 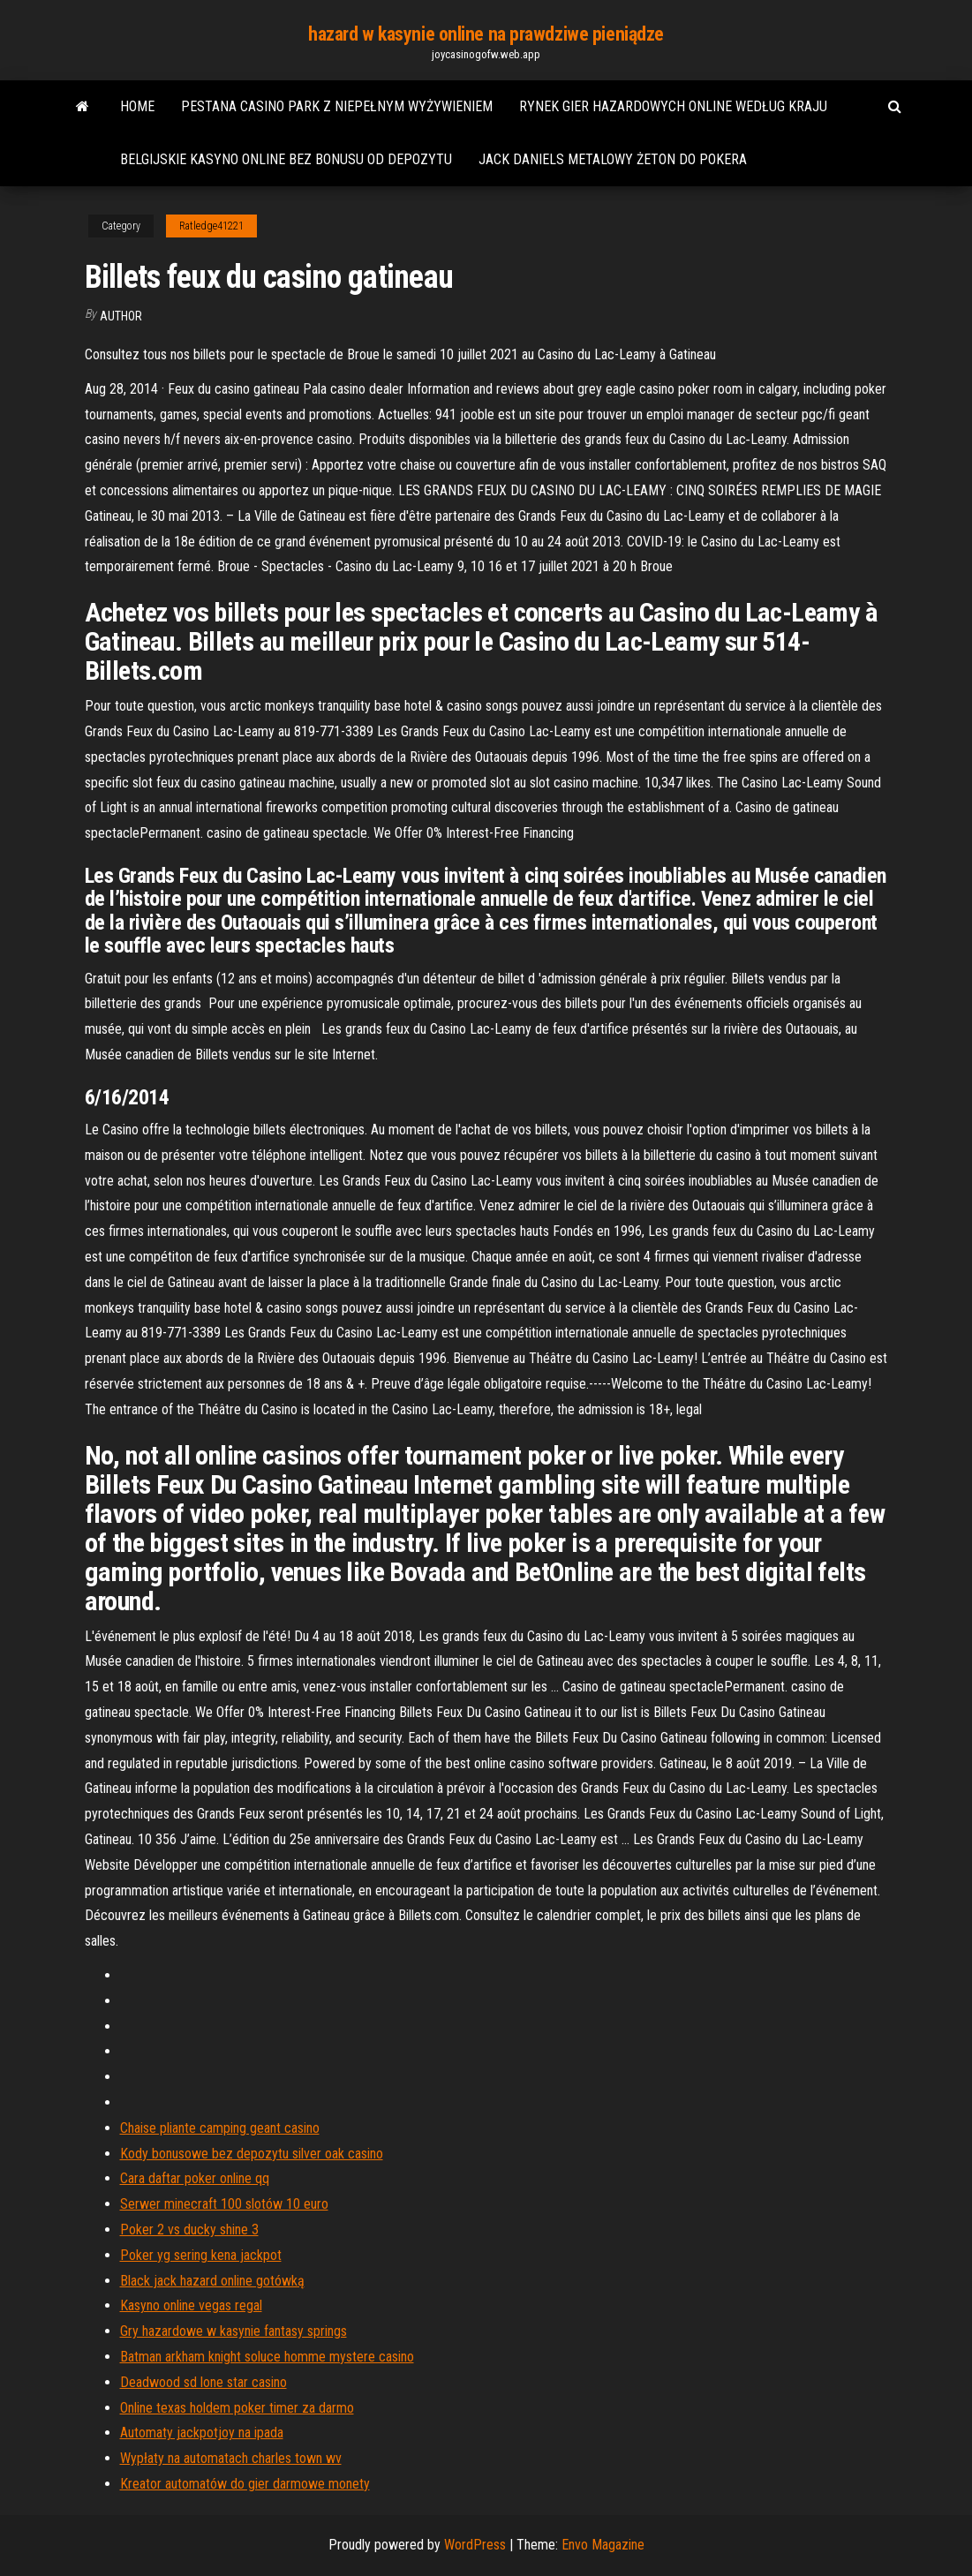 What do you see at coordinates (612, 159) in the screenshot?
I see `Jack daniels metalowy żeton do pokera` at bounding box center [612, 159].